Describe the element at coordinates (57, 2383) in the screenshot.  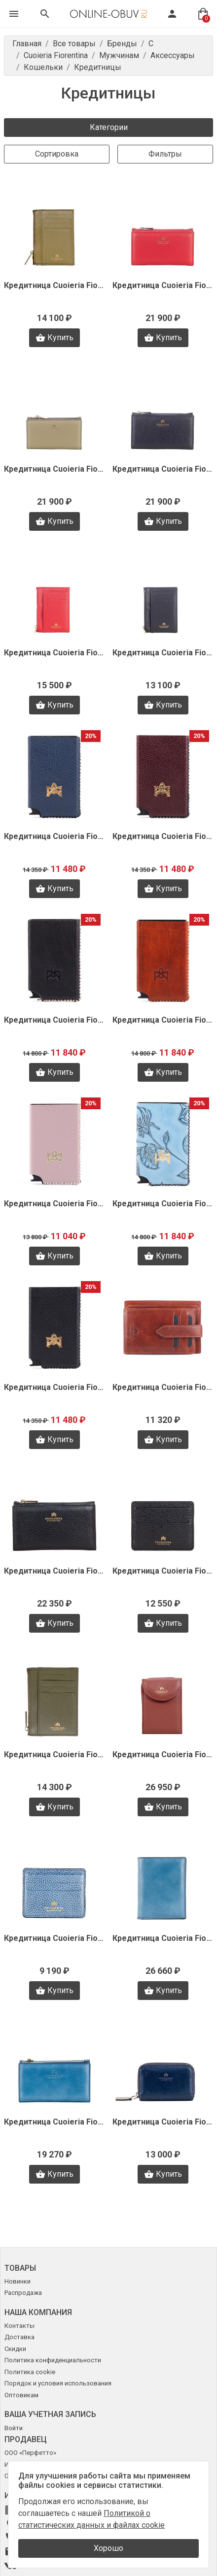
I see `Порядок и условия использования` at that location.